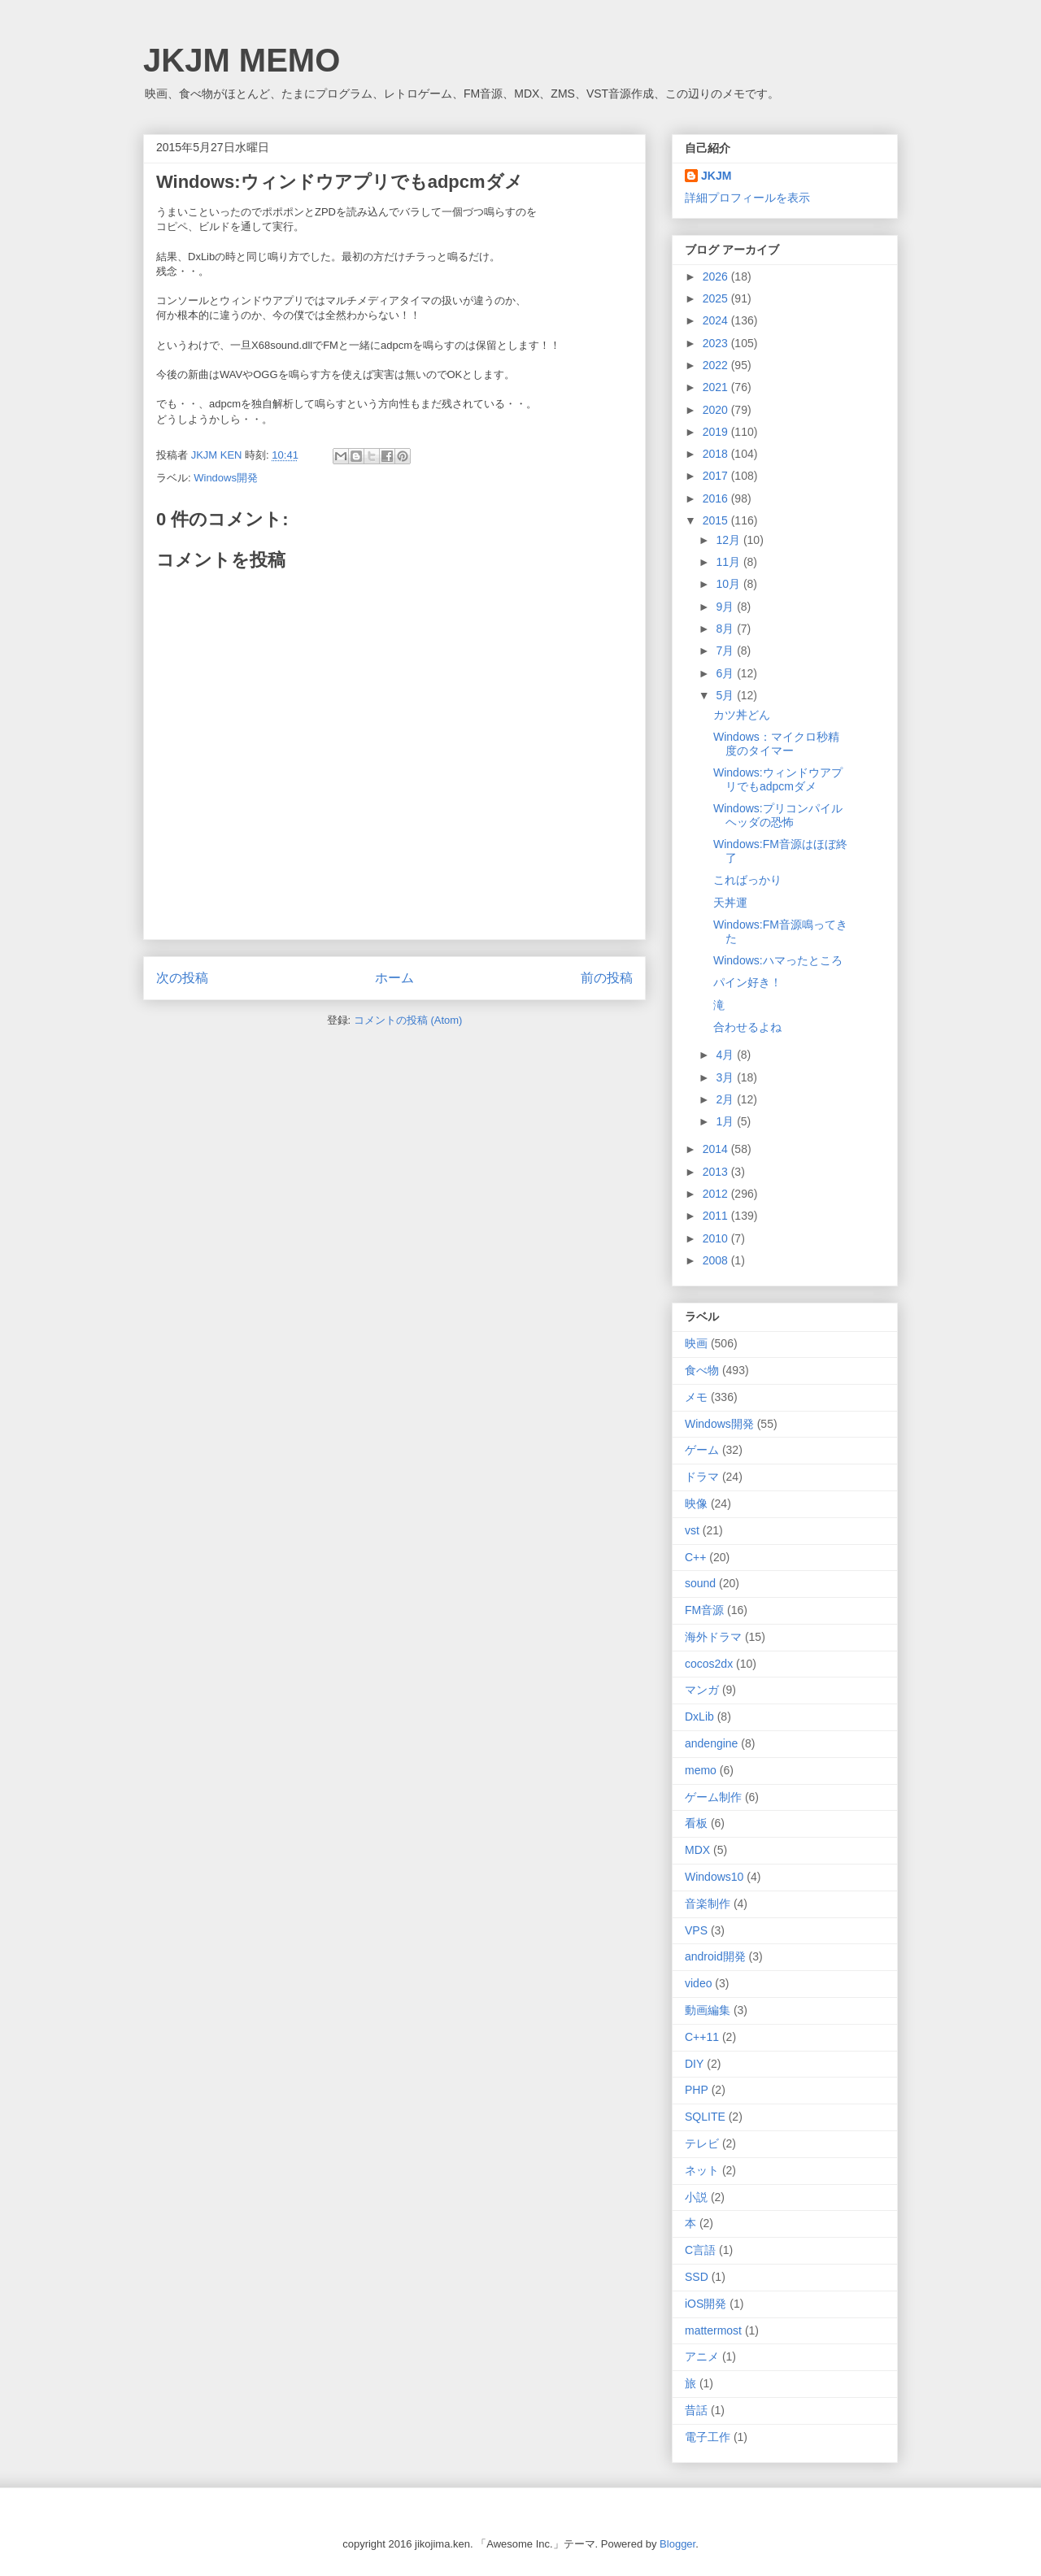 The height and width of the screenshot is (2576, 1041). I want to click on Windows:ハマったところ, so click(778, 960).